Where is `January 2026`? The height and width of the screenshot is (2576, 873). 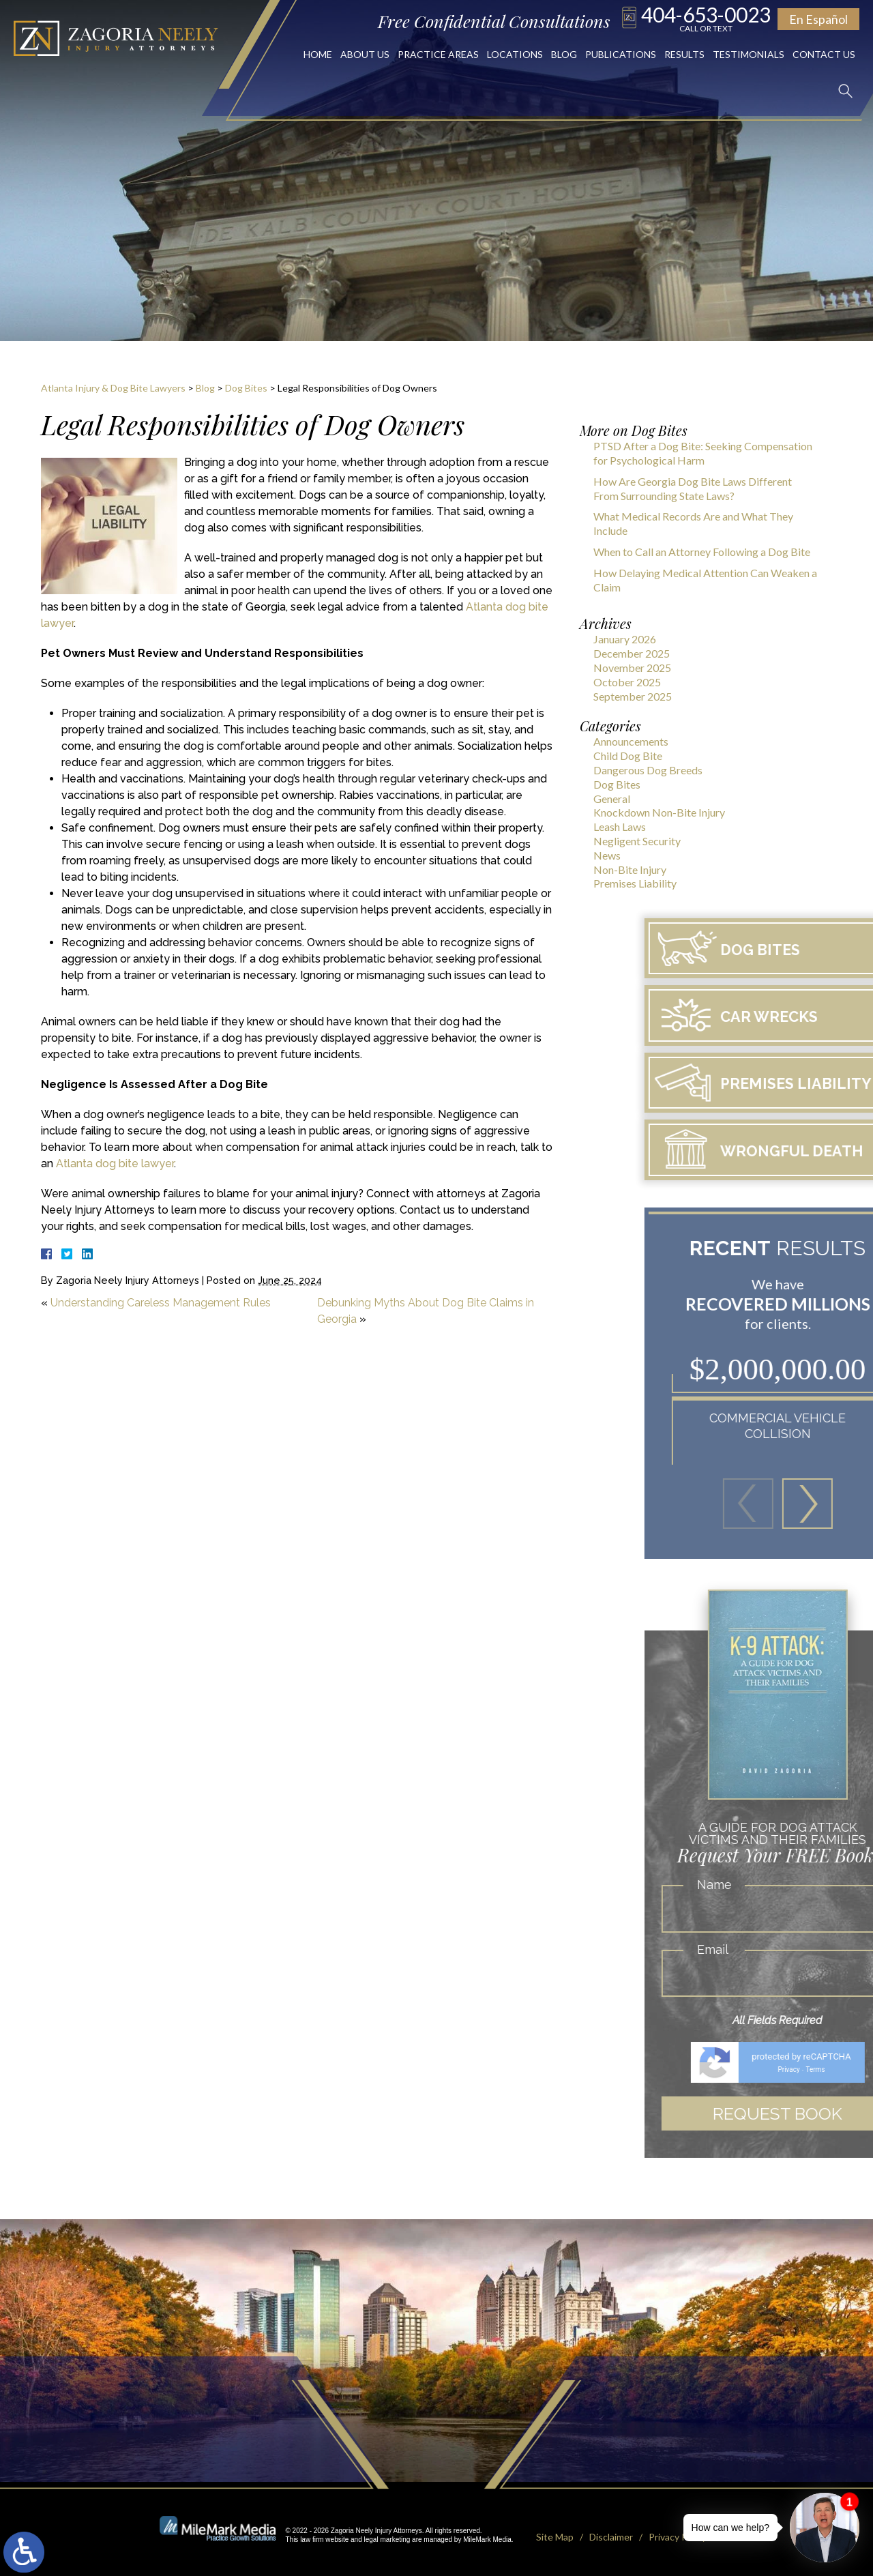
January 2026 is located at coordinates (624, 638).